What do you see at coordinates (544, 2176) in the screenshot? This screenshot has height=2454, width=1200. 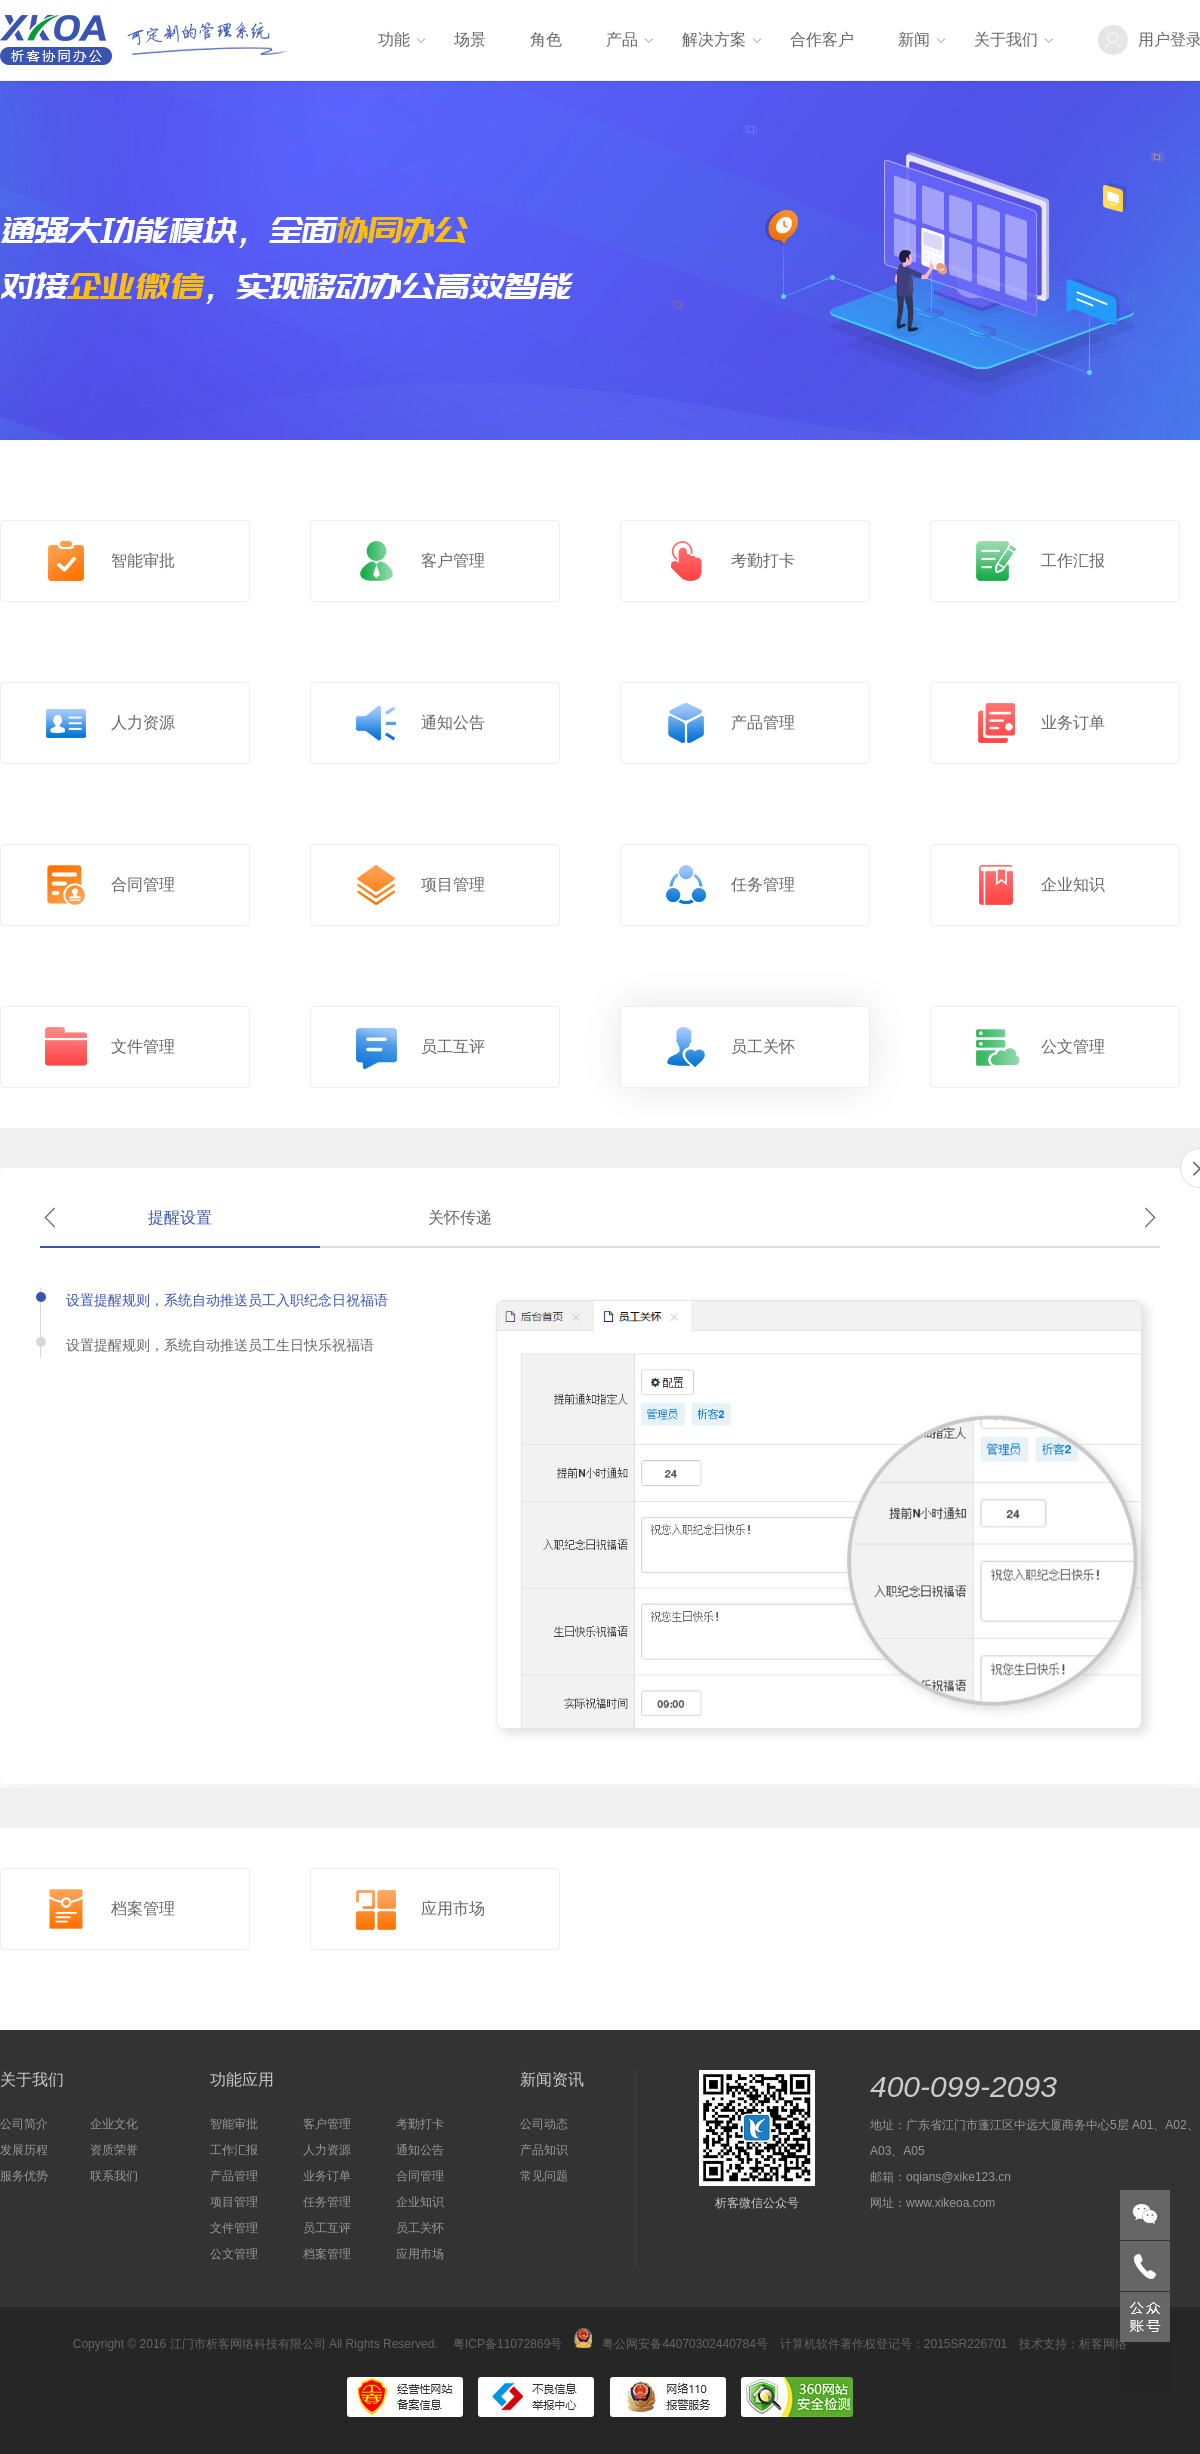 I see `常见问题` at bounding box center [544, 2176].